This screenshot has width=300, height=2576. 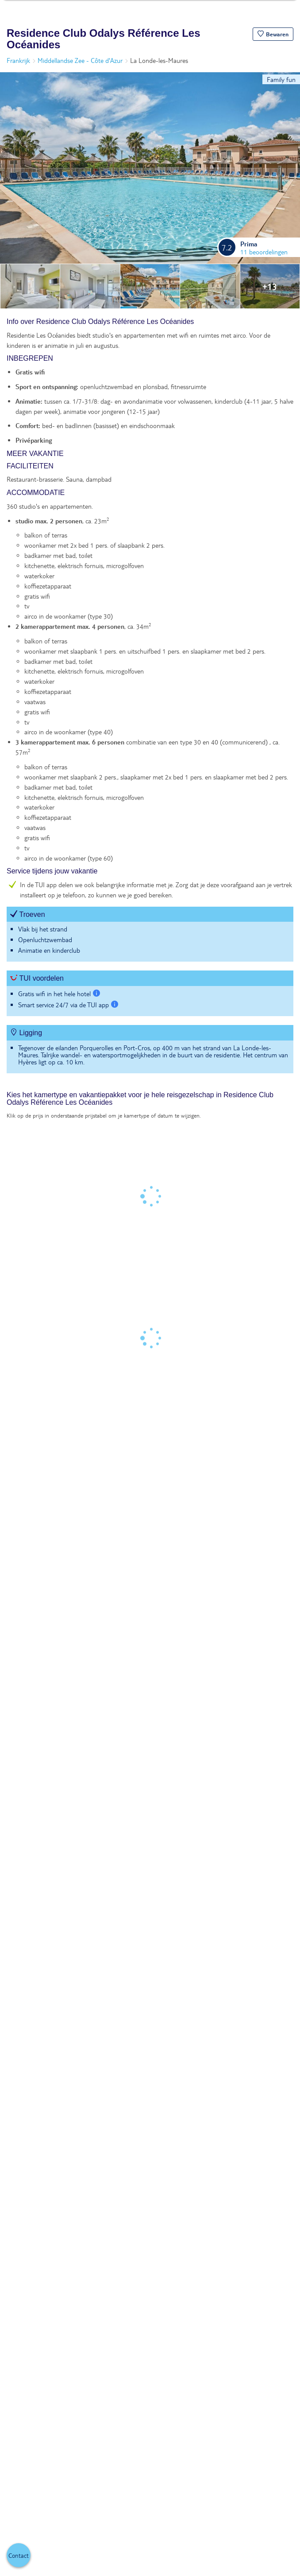 I want to click on Middellandse Zee - Côte d'Azur, so click(x=80, y=60).